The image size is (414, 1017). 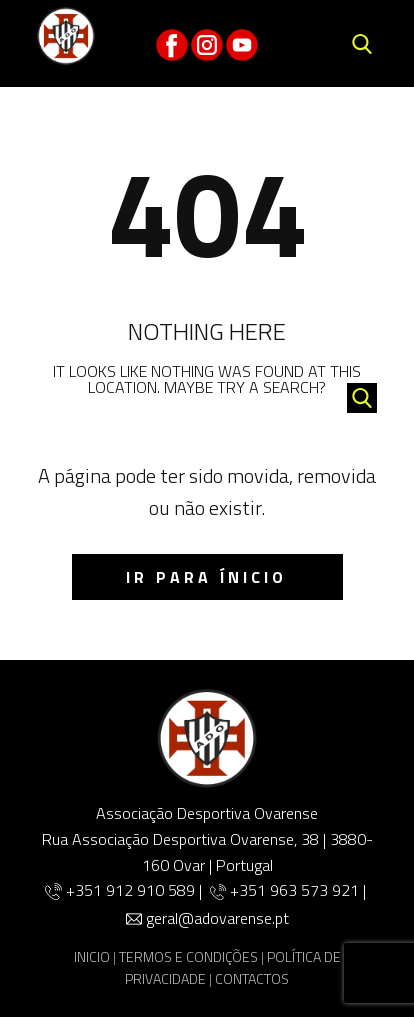 What do you see at coordinates (188, 956) in the screenshot?
I see `TERMOS E CONDIÇÕES` at bounding box center [188, 956].